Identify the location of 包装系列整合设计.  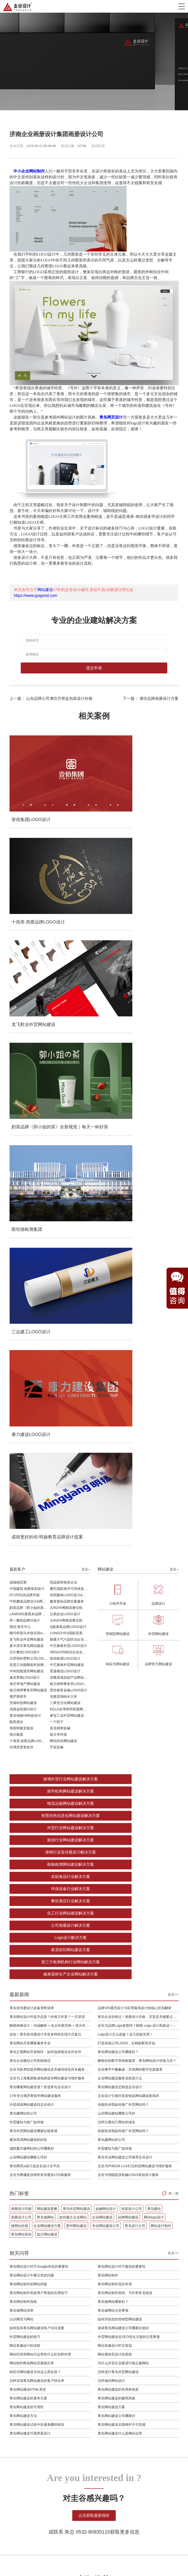
(46, 2390).